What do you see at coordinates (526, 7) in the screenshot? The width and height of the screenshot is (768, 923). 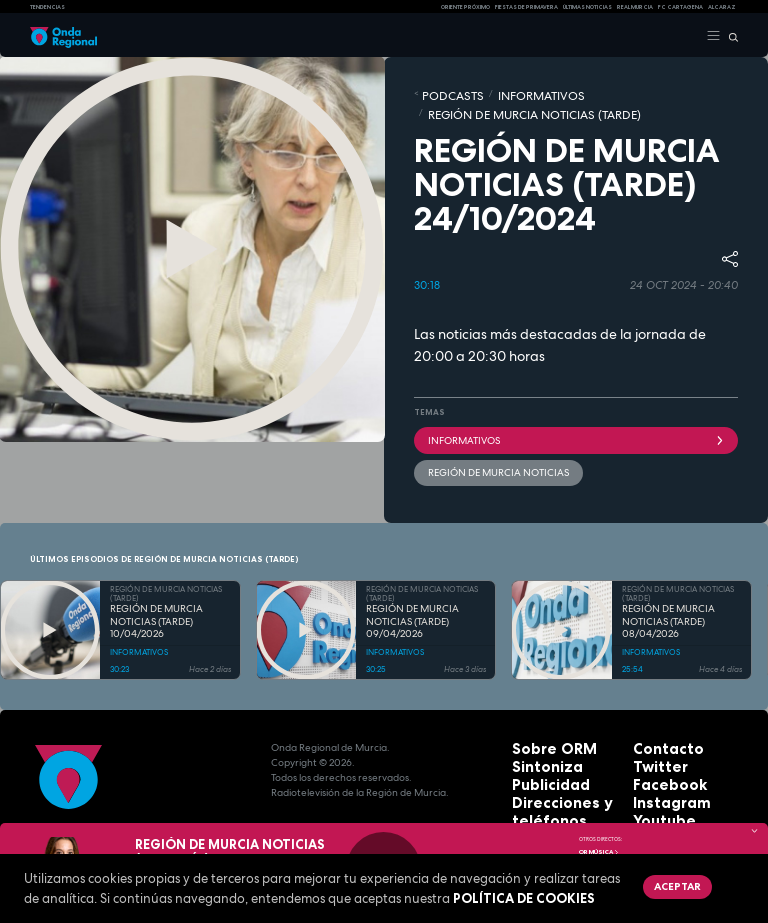 I see `FIESTAS DE PRIMAVERA` at bounding box center [526, 7].